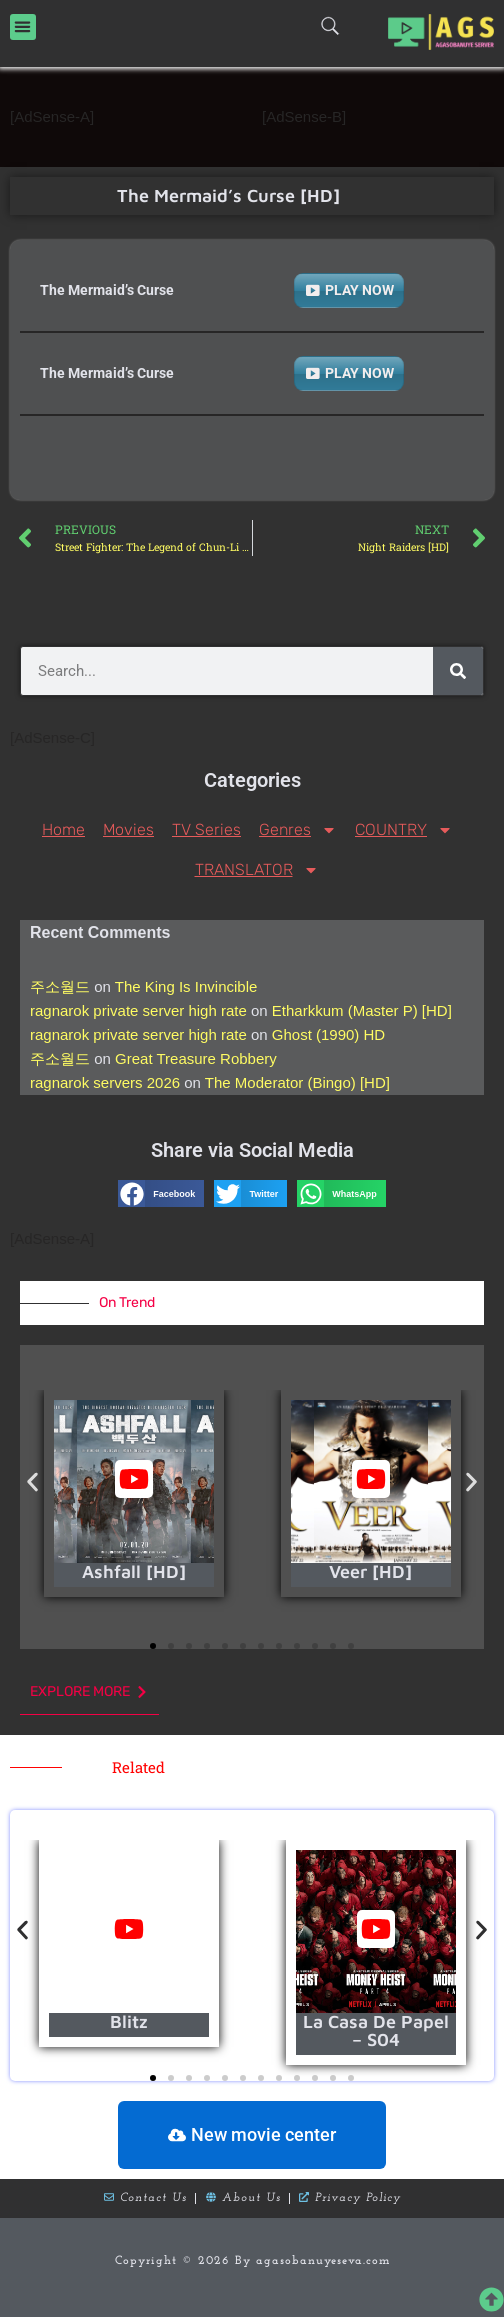  I want to click on [button], so click(23, 27).